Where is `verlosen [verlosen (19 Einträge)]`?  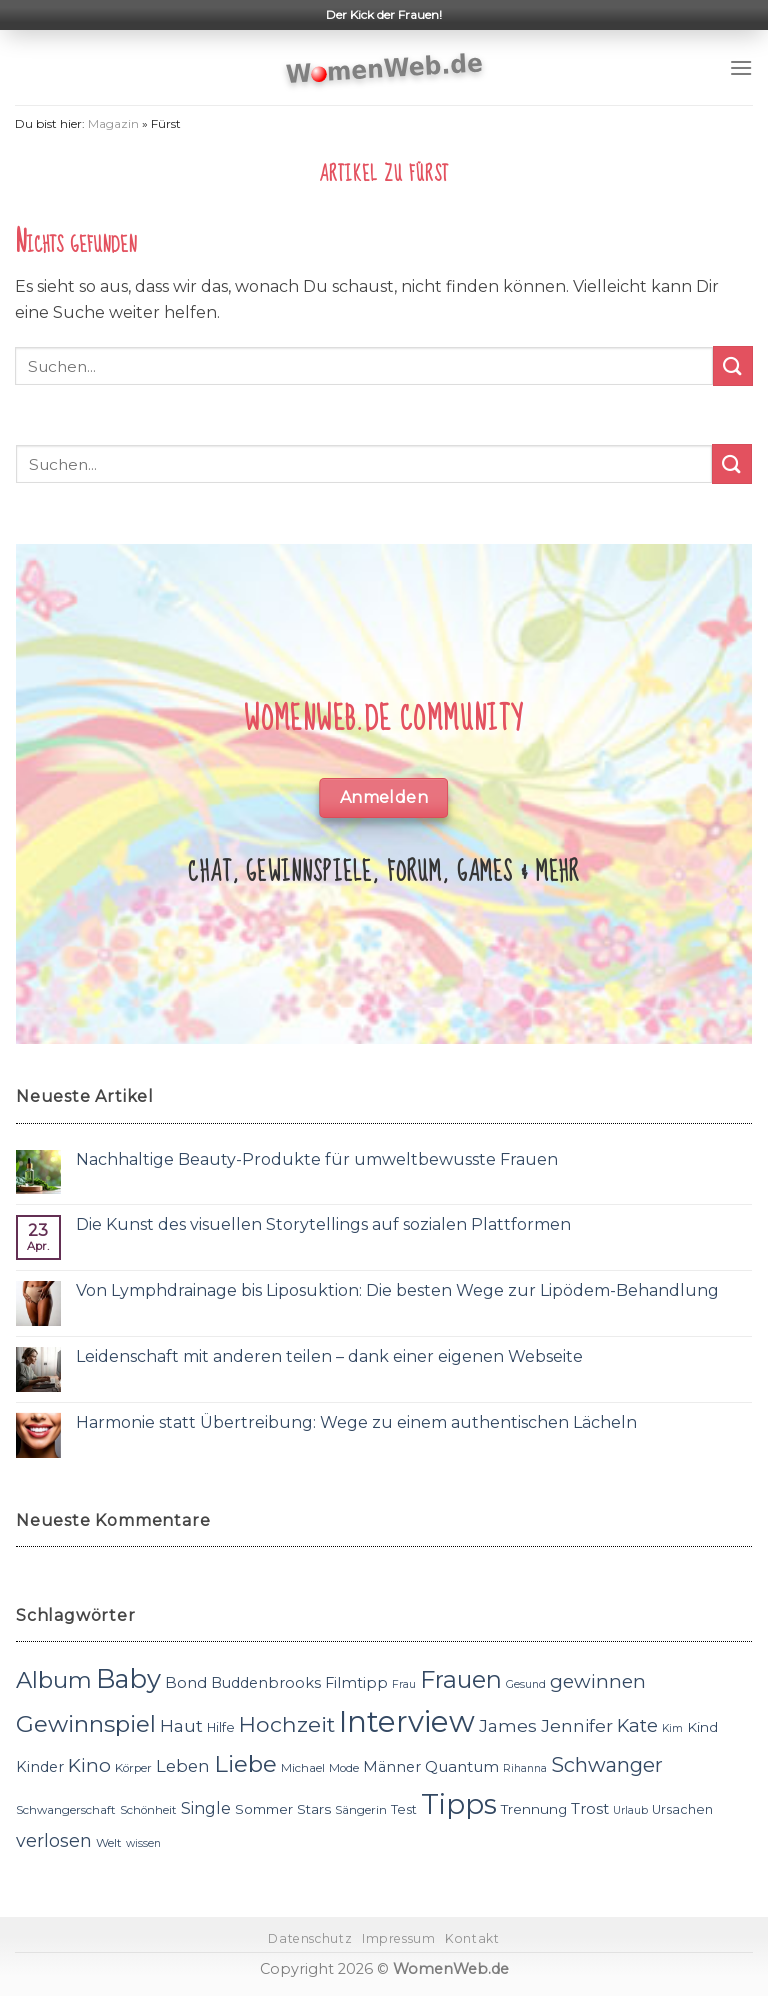 verlosen [verlosen (19 Einträge)] is located at coordinates (54, 1840).